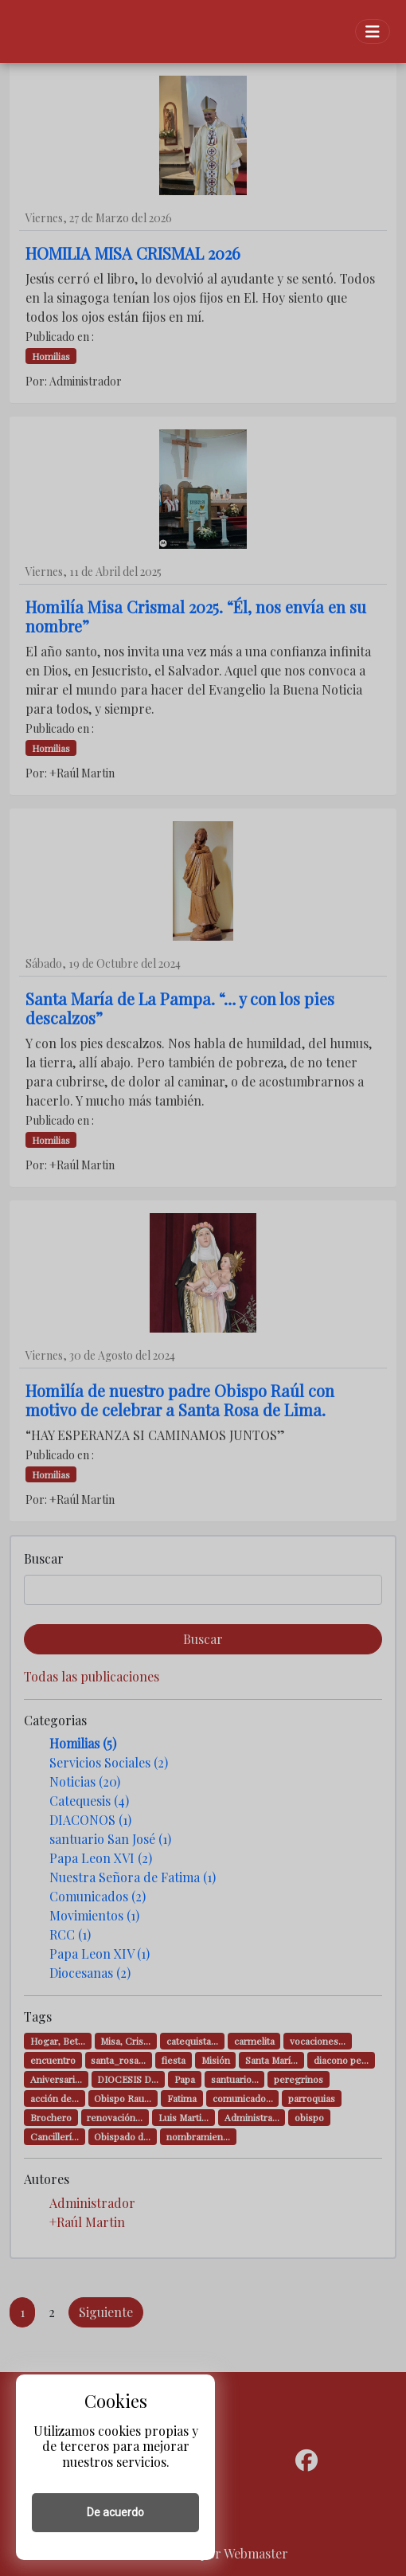 The image size is (406, 2576). I want to click on De acuerdo, so click(115, 2512).